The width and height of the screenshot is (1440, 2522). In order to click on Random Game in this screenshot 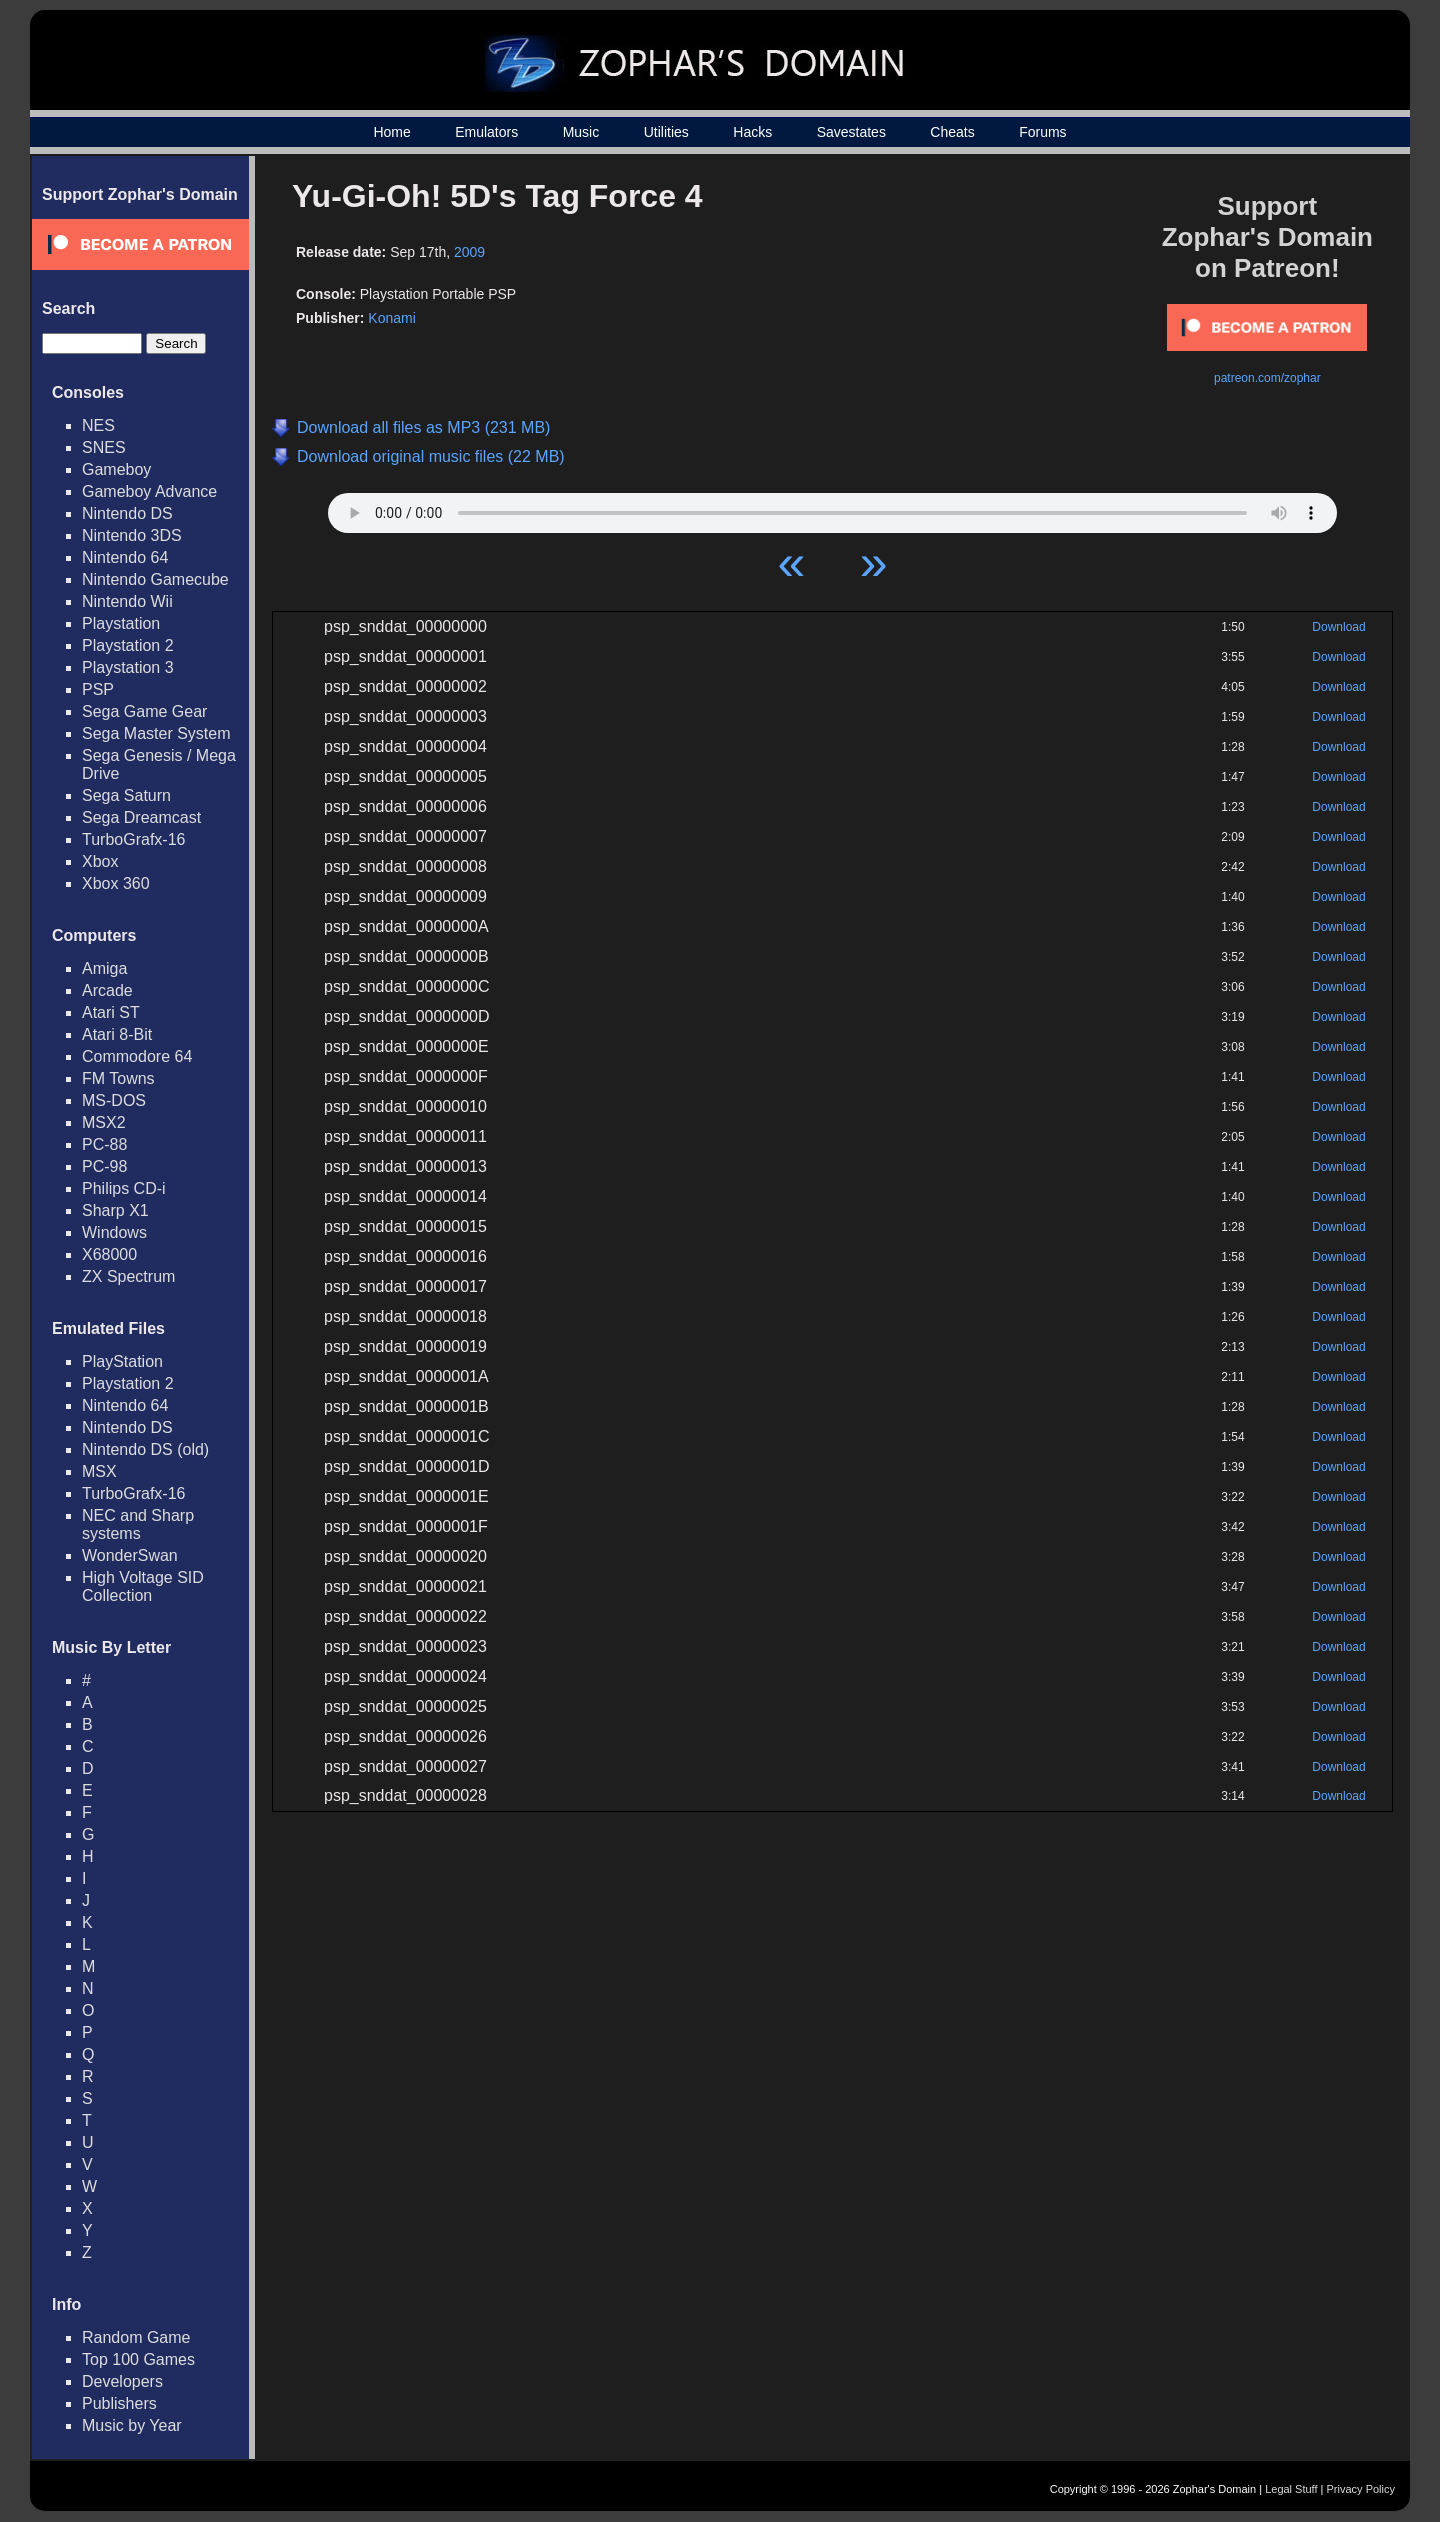, I will do `click(136, 2337)`.